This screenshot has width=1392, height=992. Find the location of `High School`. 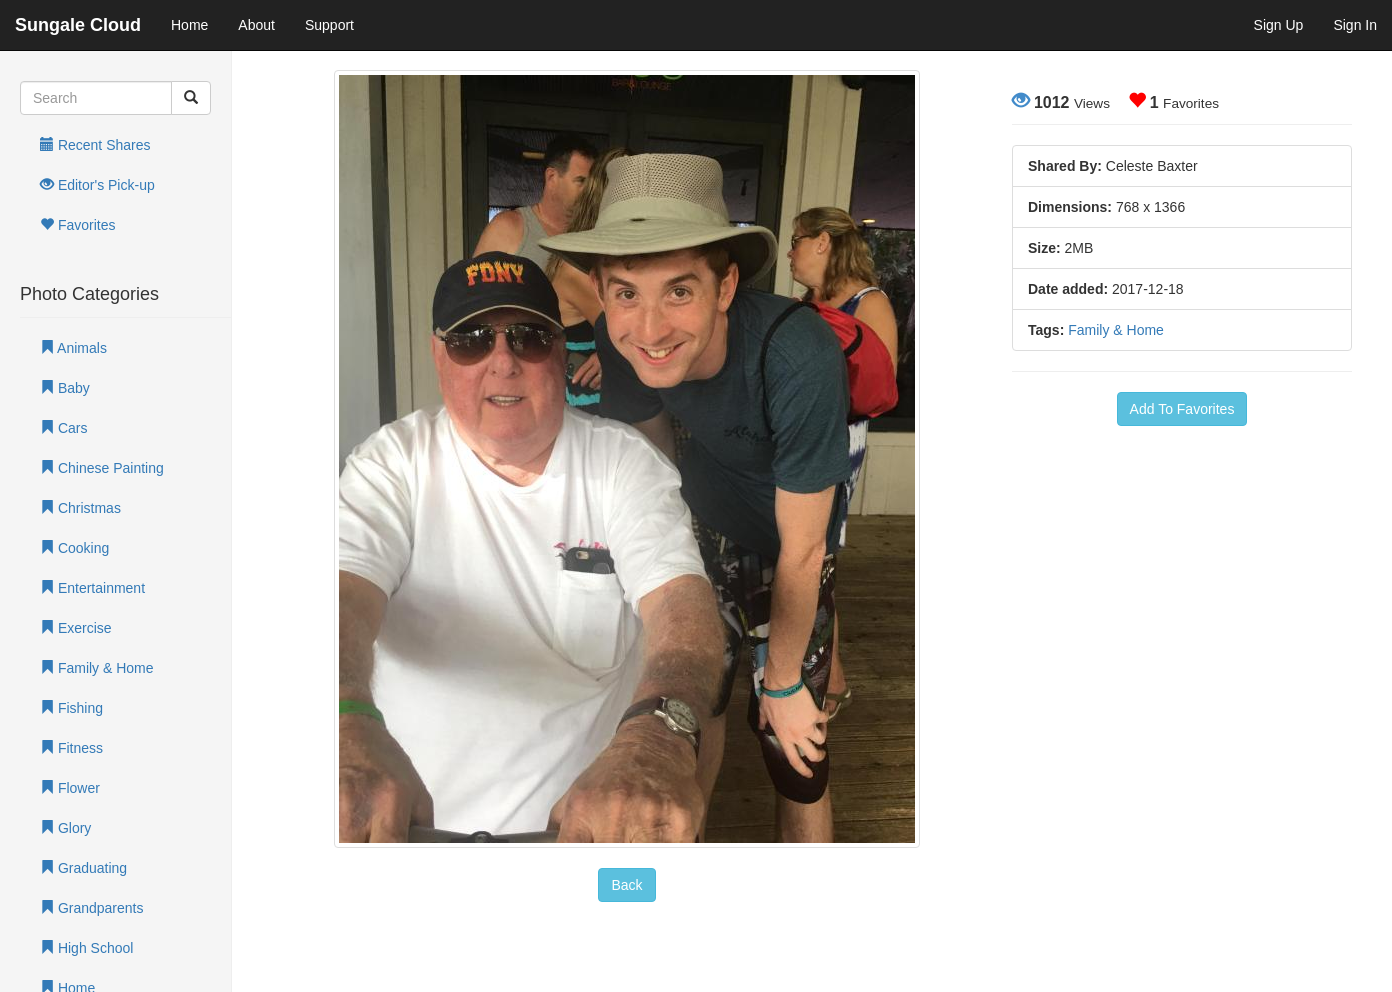

High School is located at coordinates (86, 948).